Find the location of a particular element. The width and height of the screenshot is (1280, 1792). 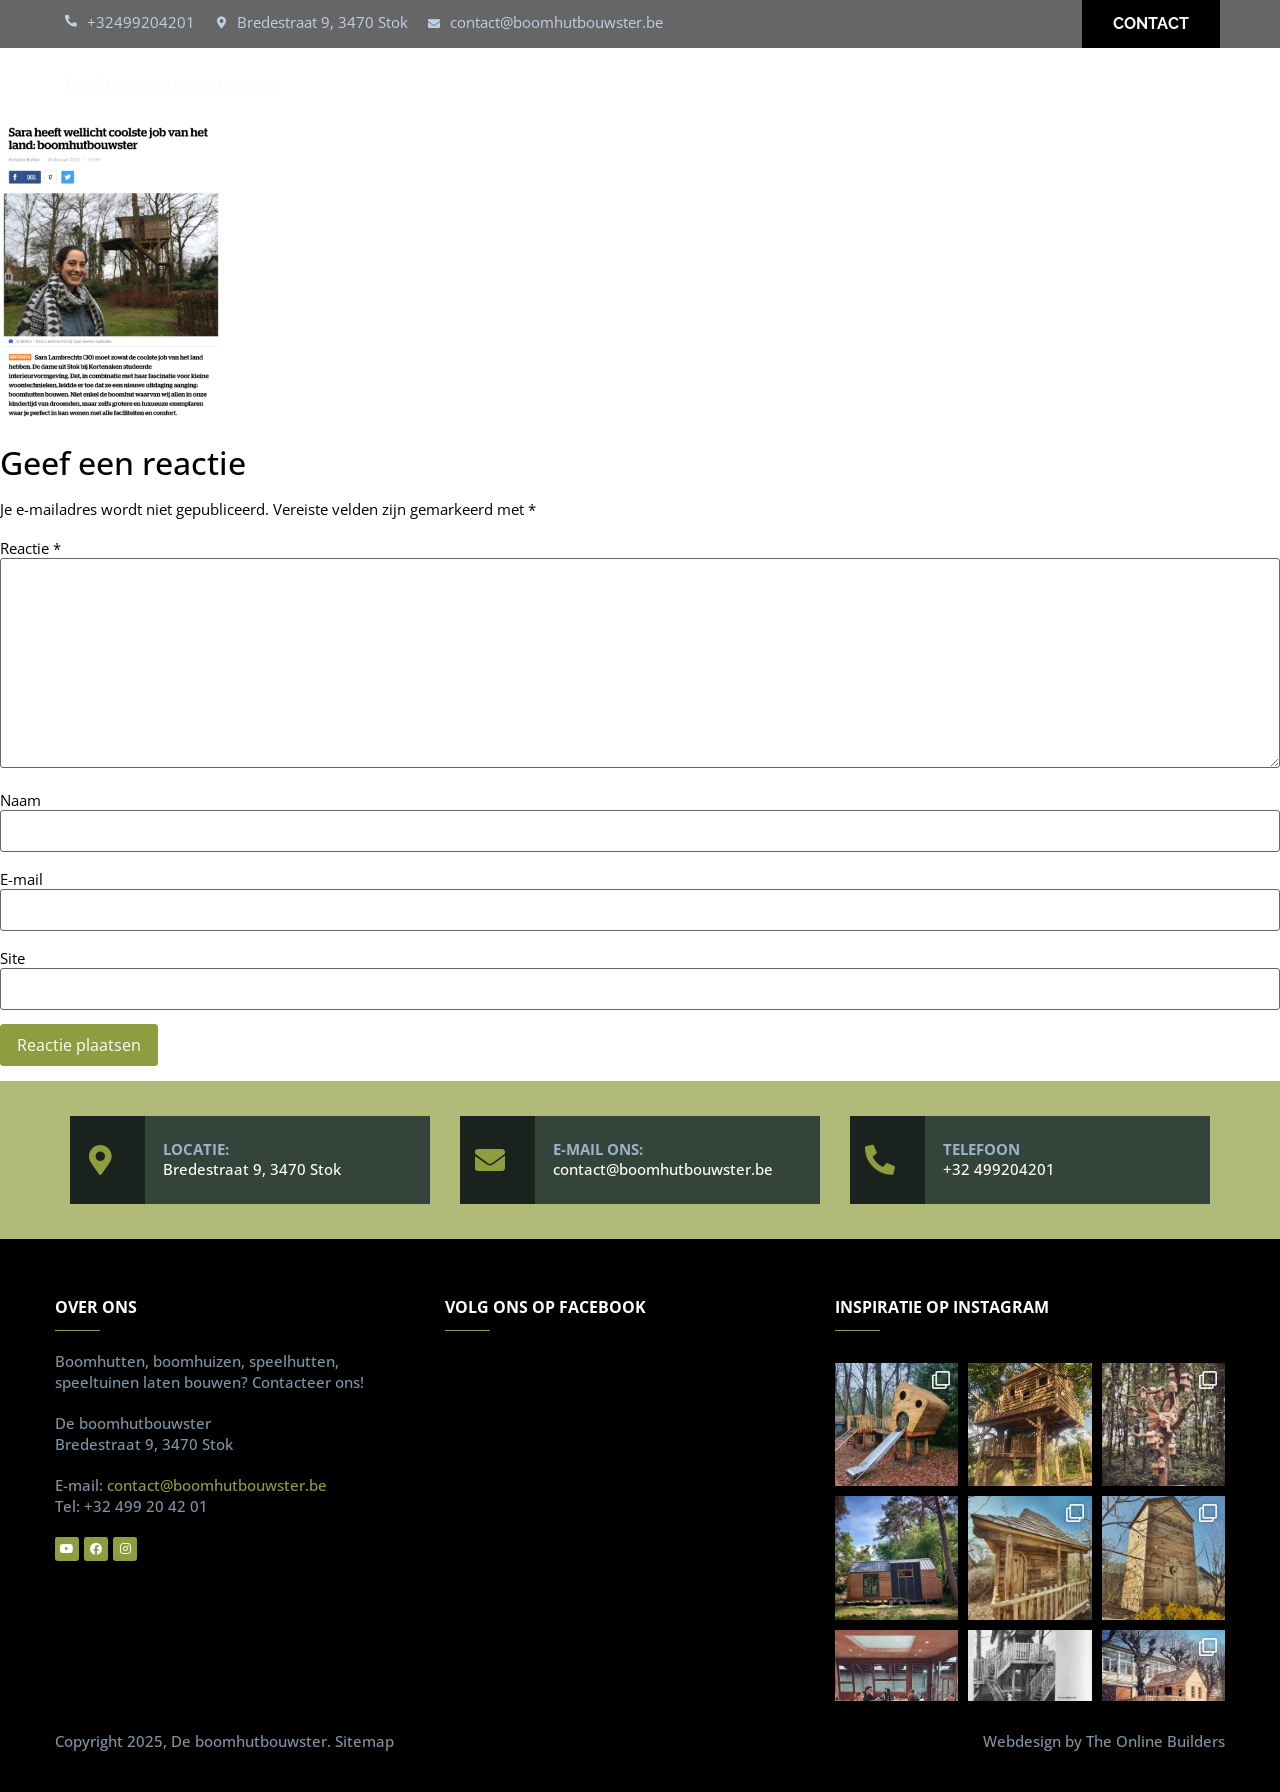

Realisaties is located at coordinates (812, 86).